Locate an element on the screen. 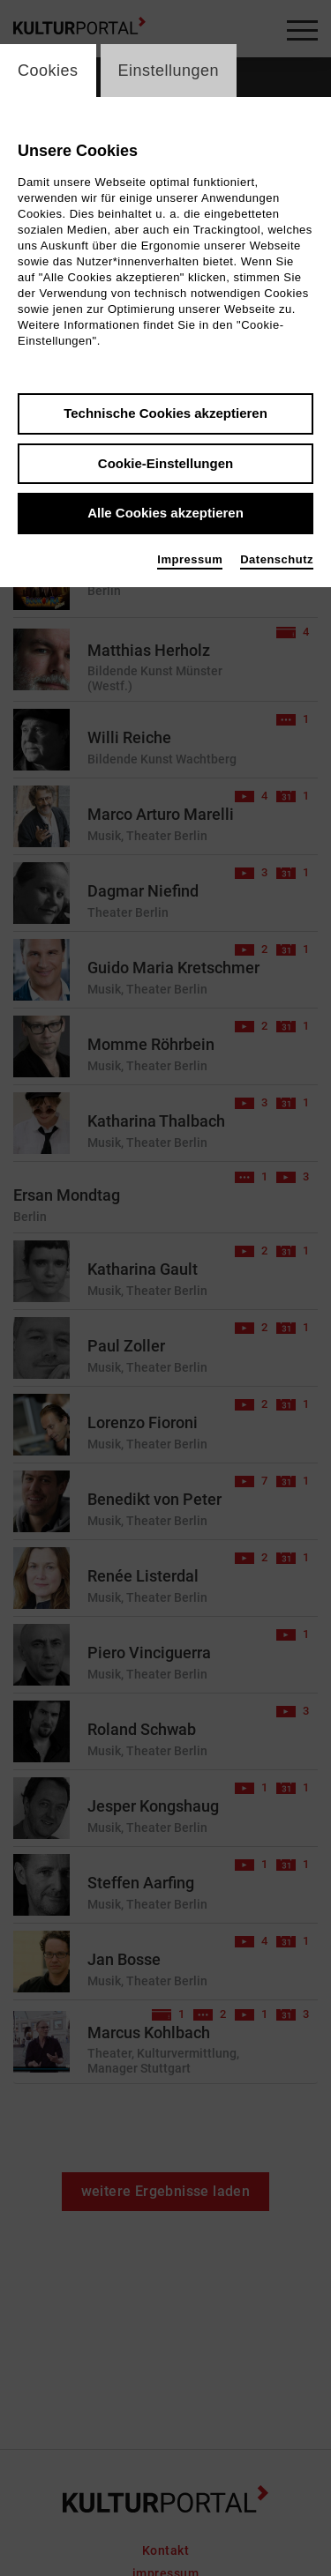  Impressum is located at coordinates (189, 559).